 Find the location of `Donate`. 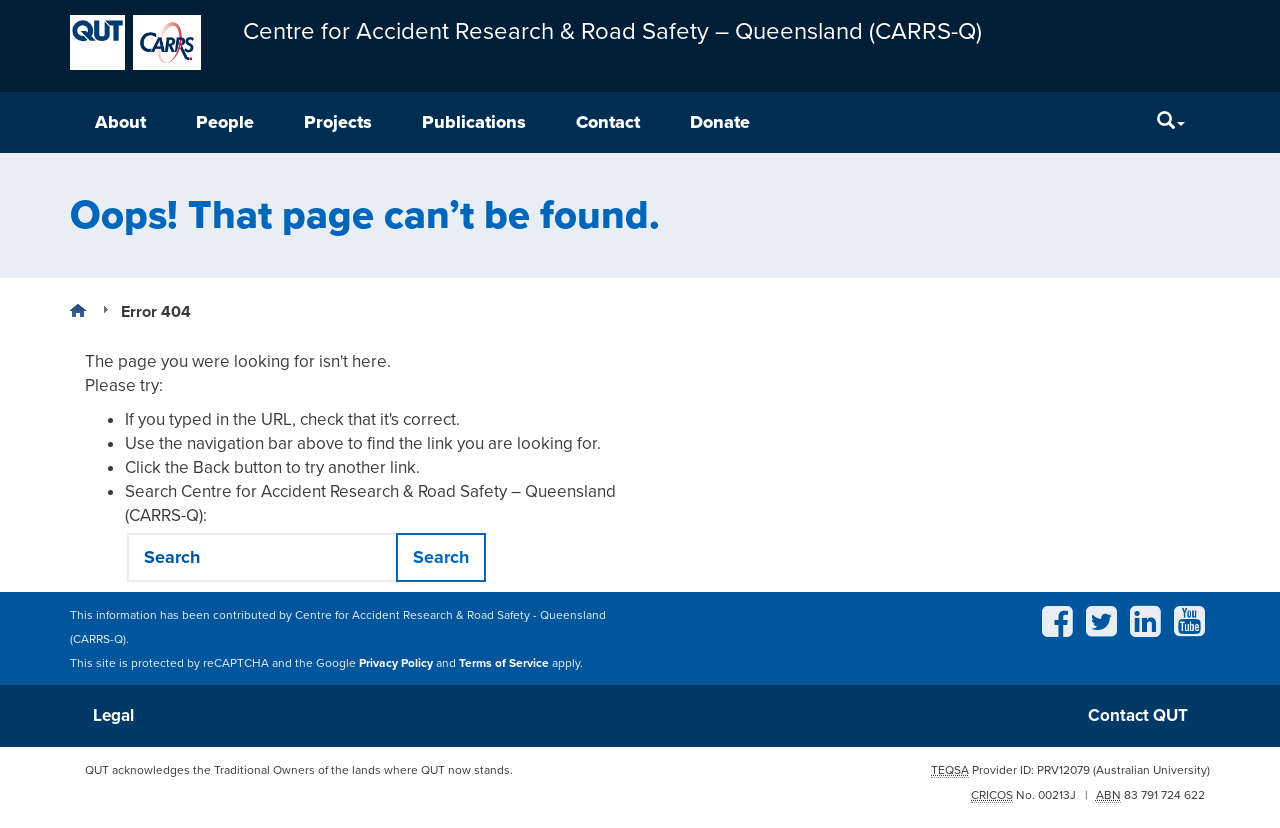

Donate is located at coordinates (720, 122).